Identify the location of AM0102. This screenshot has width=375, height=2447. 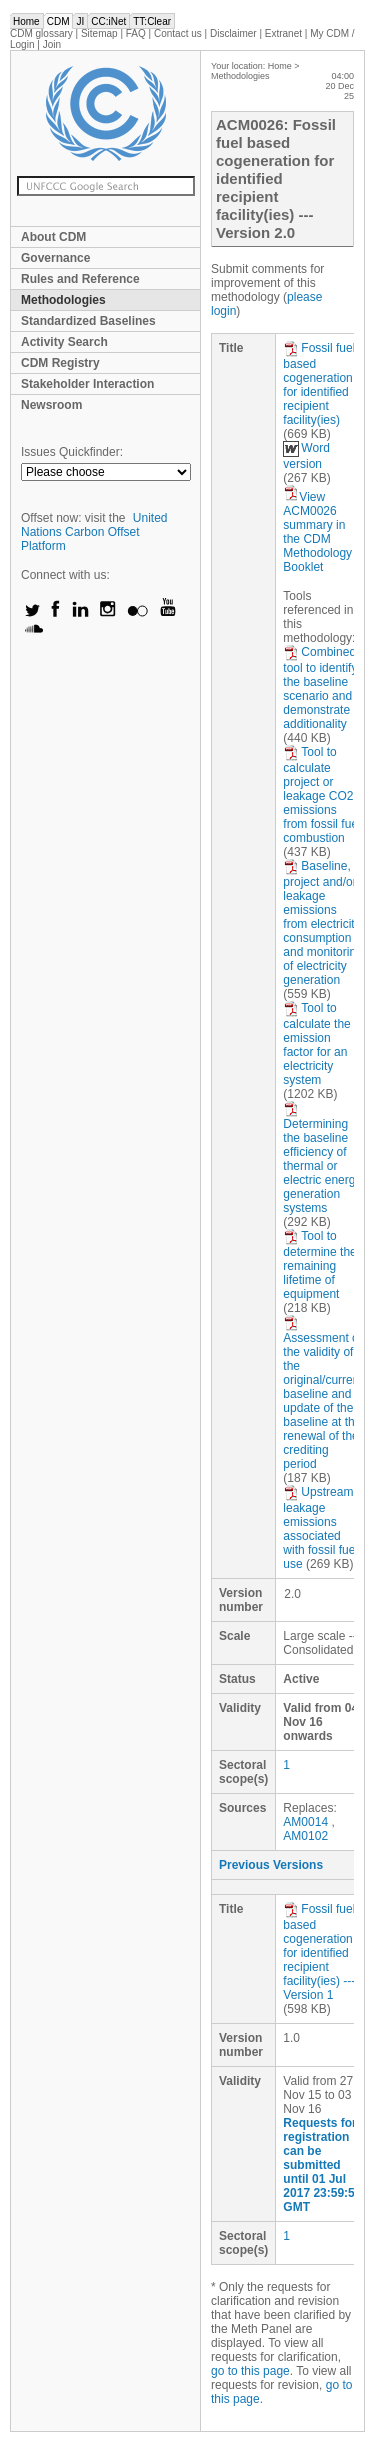
(305, 1836).